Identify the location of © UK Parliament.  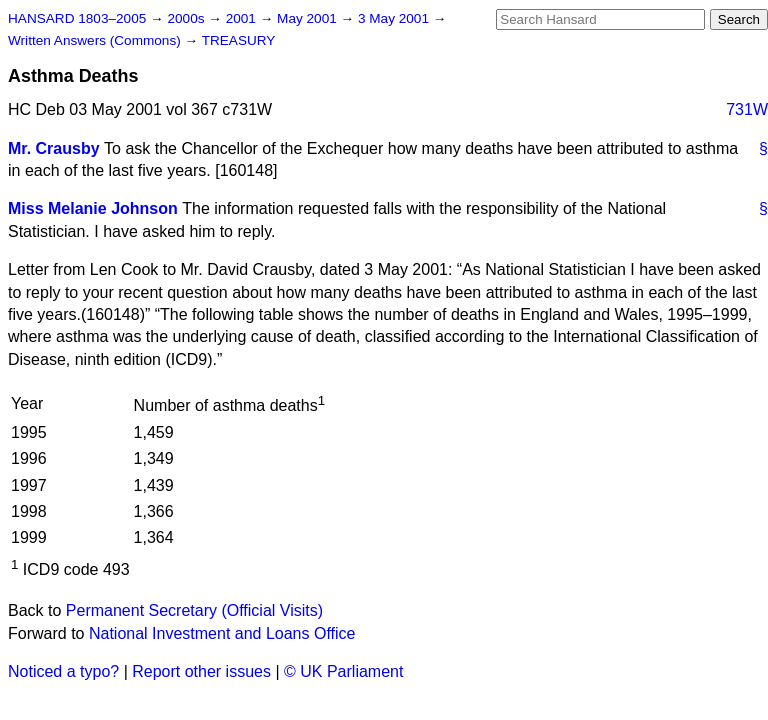
(343, 671).